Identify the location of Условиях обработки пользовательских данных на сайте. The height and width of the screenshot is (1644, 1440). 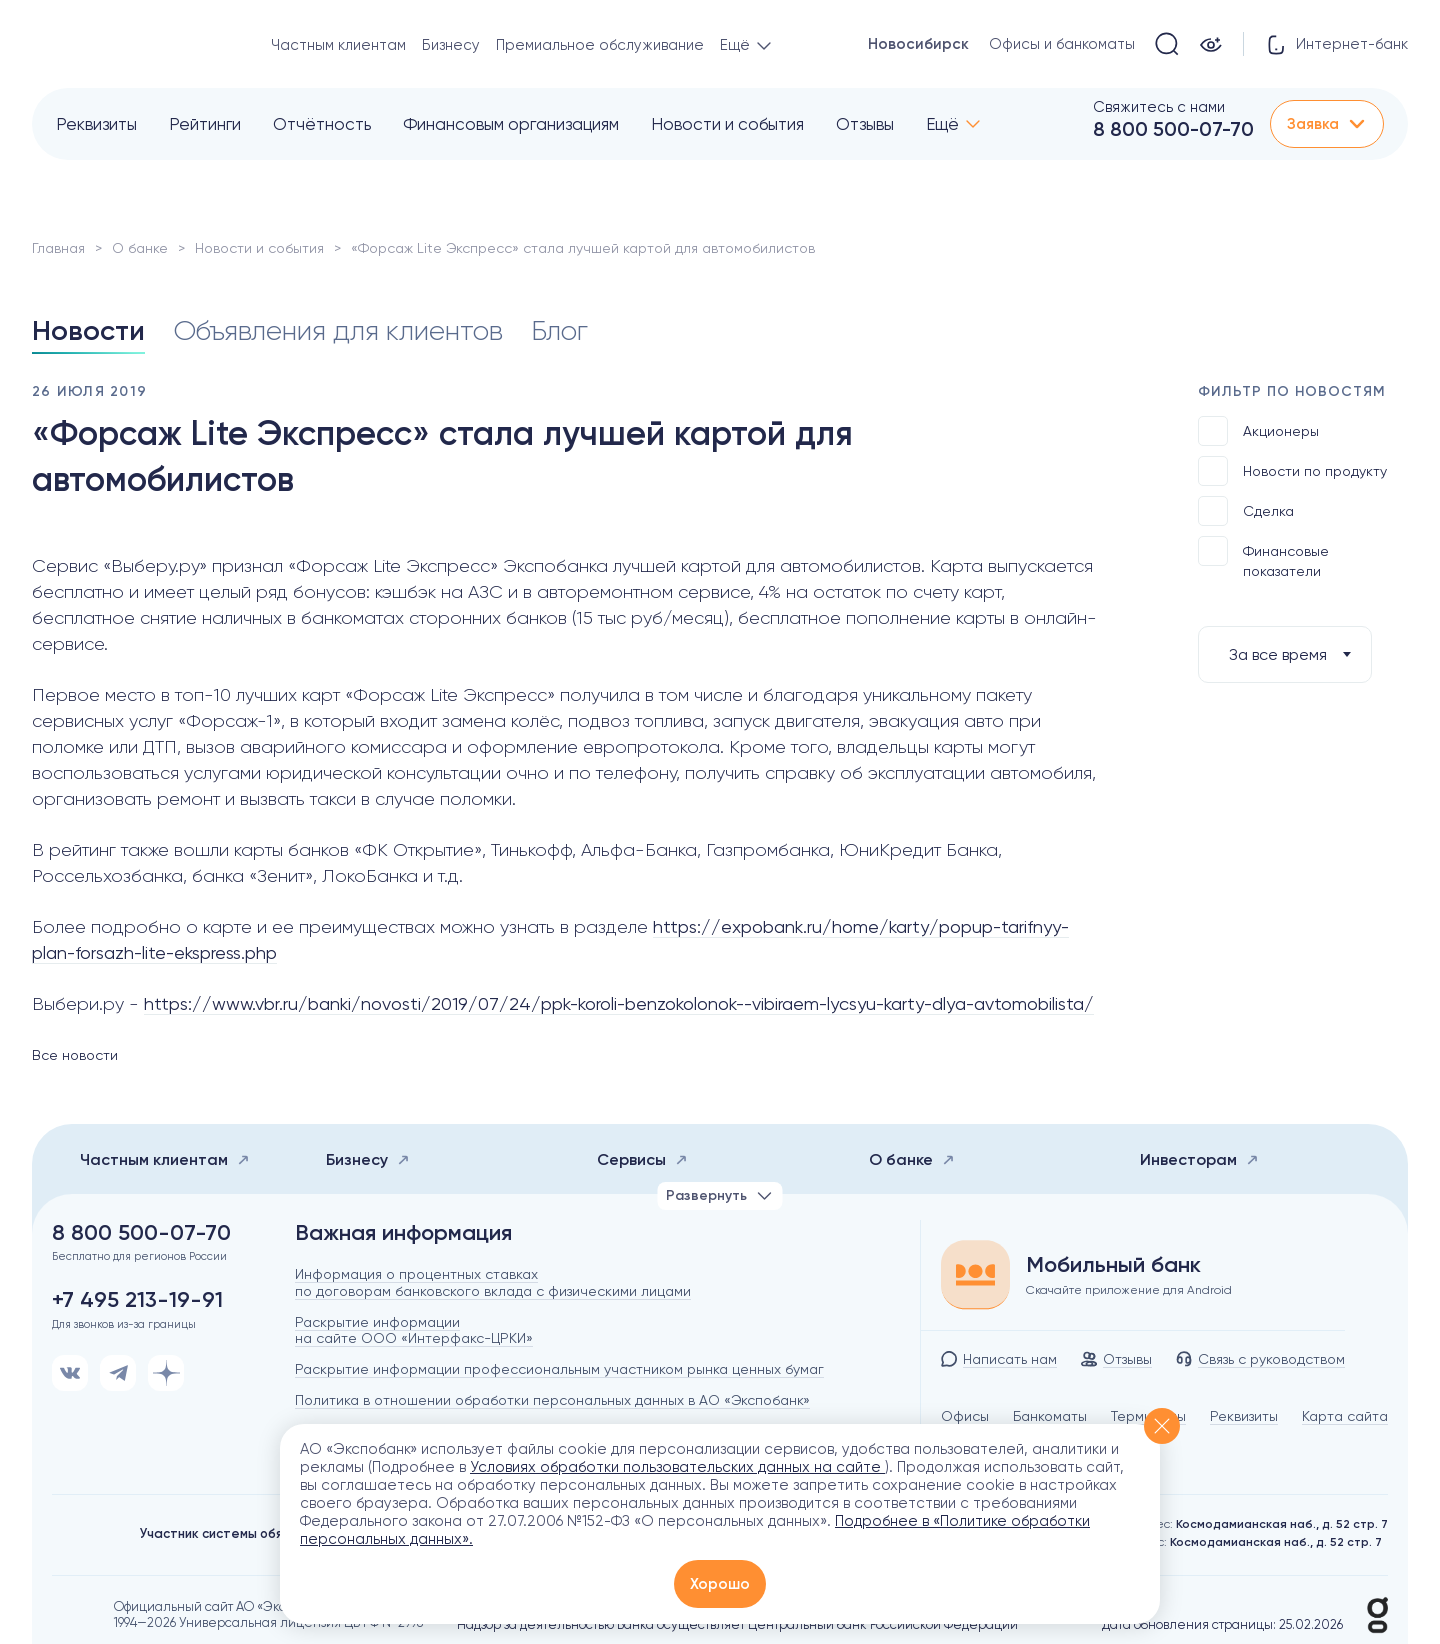
(677, 1467).